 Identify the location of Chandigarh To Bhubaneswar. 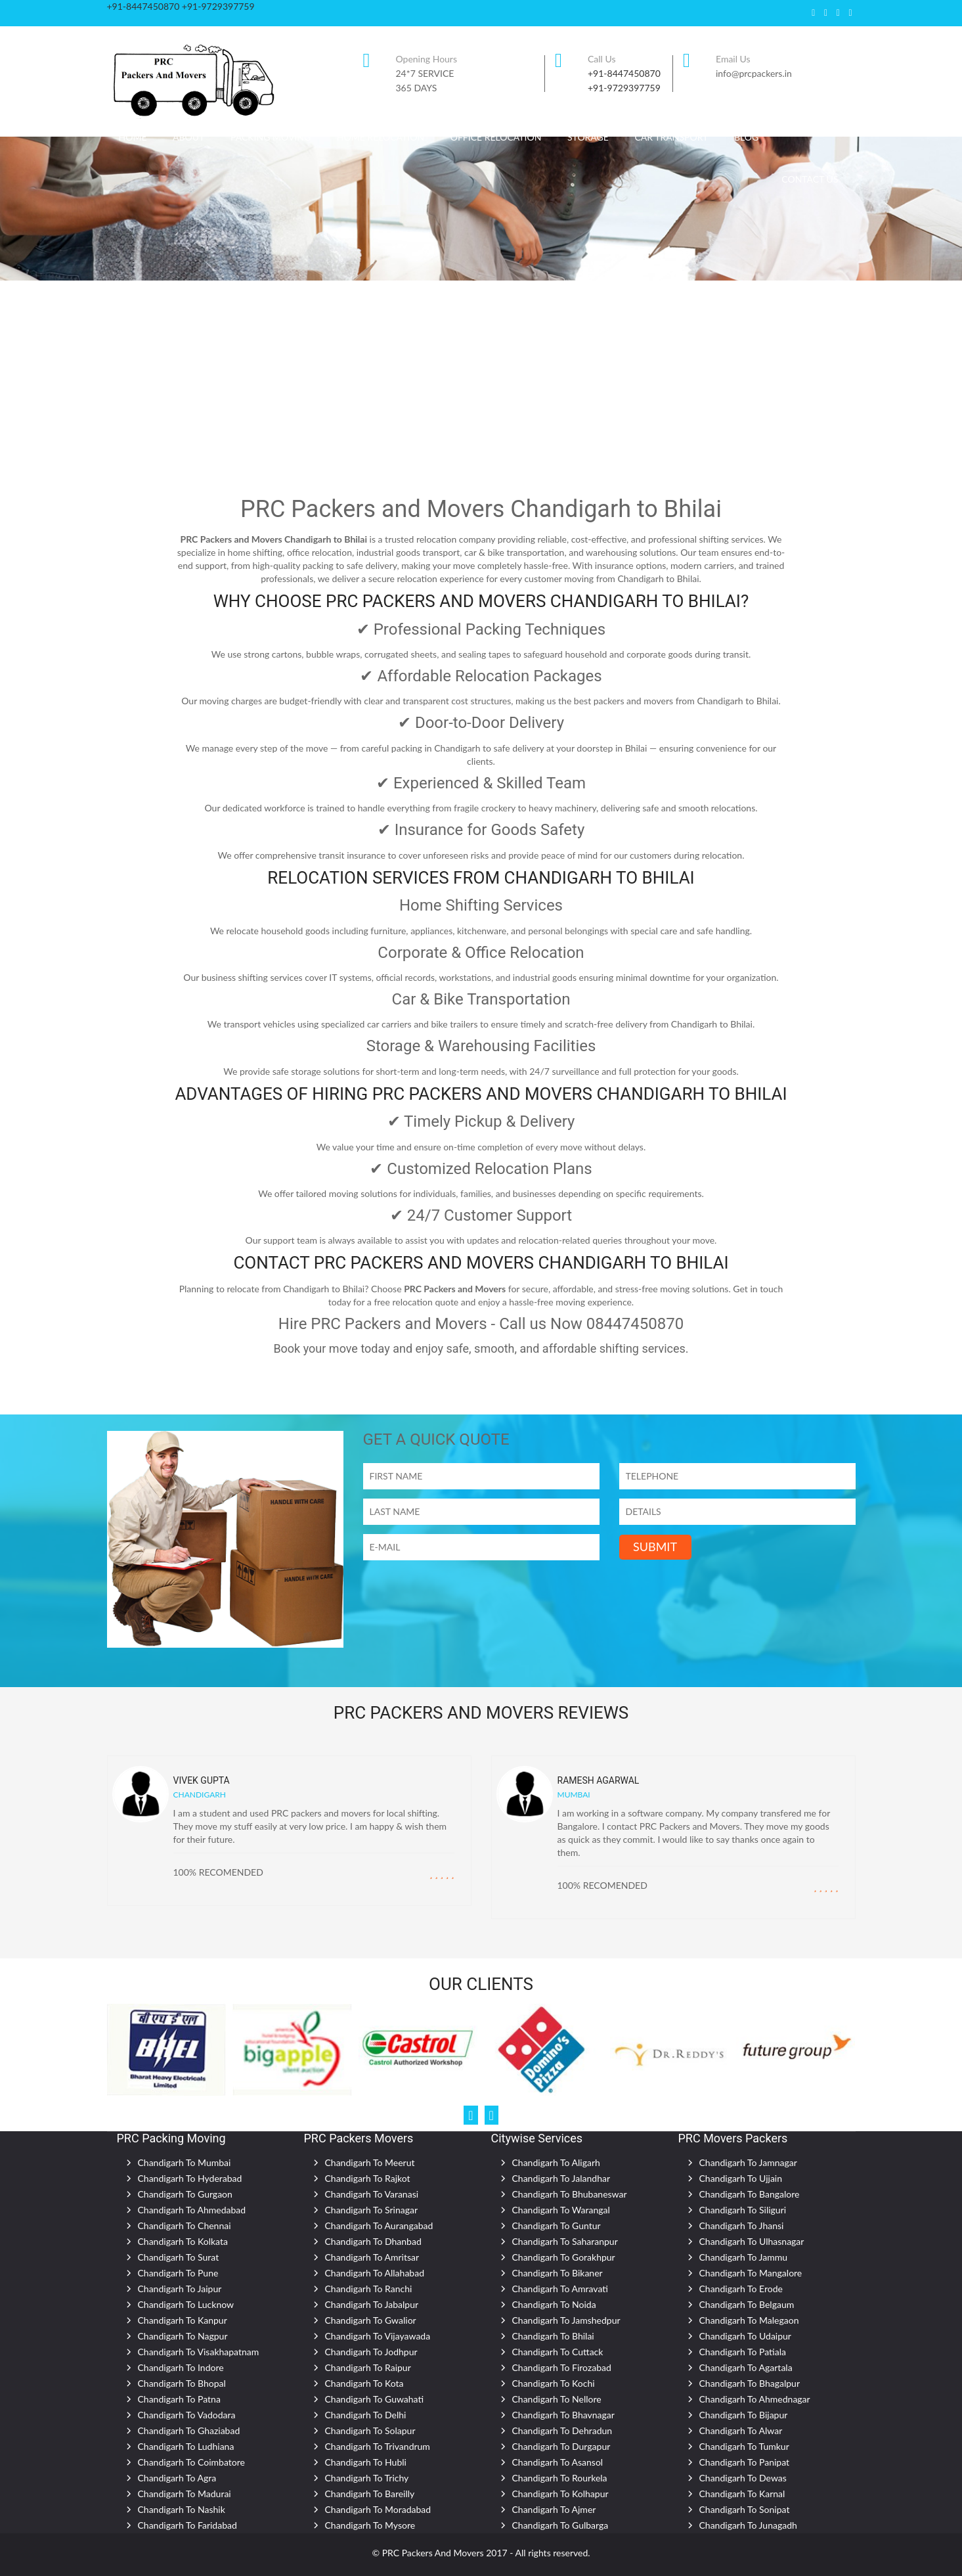
(569, 2194).